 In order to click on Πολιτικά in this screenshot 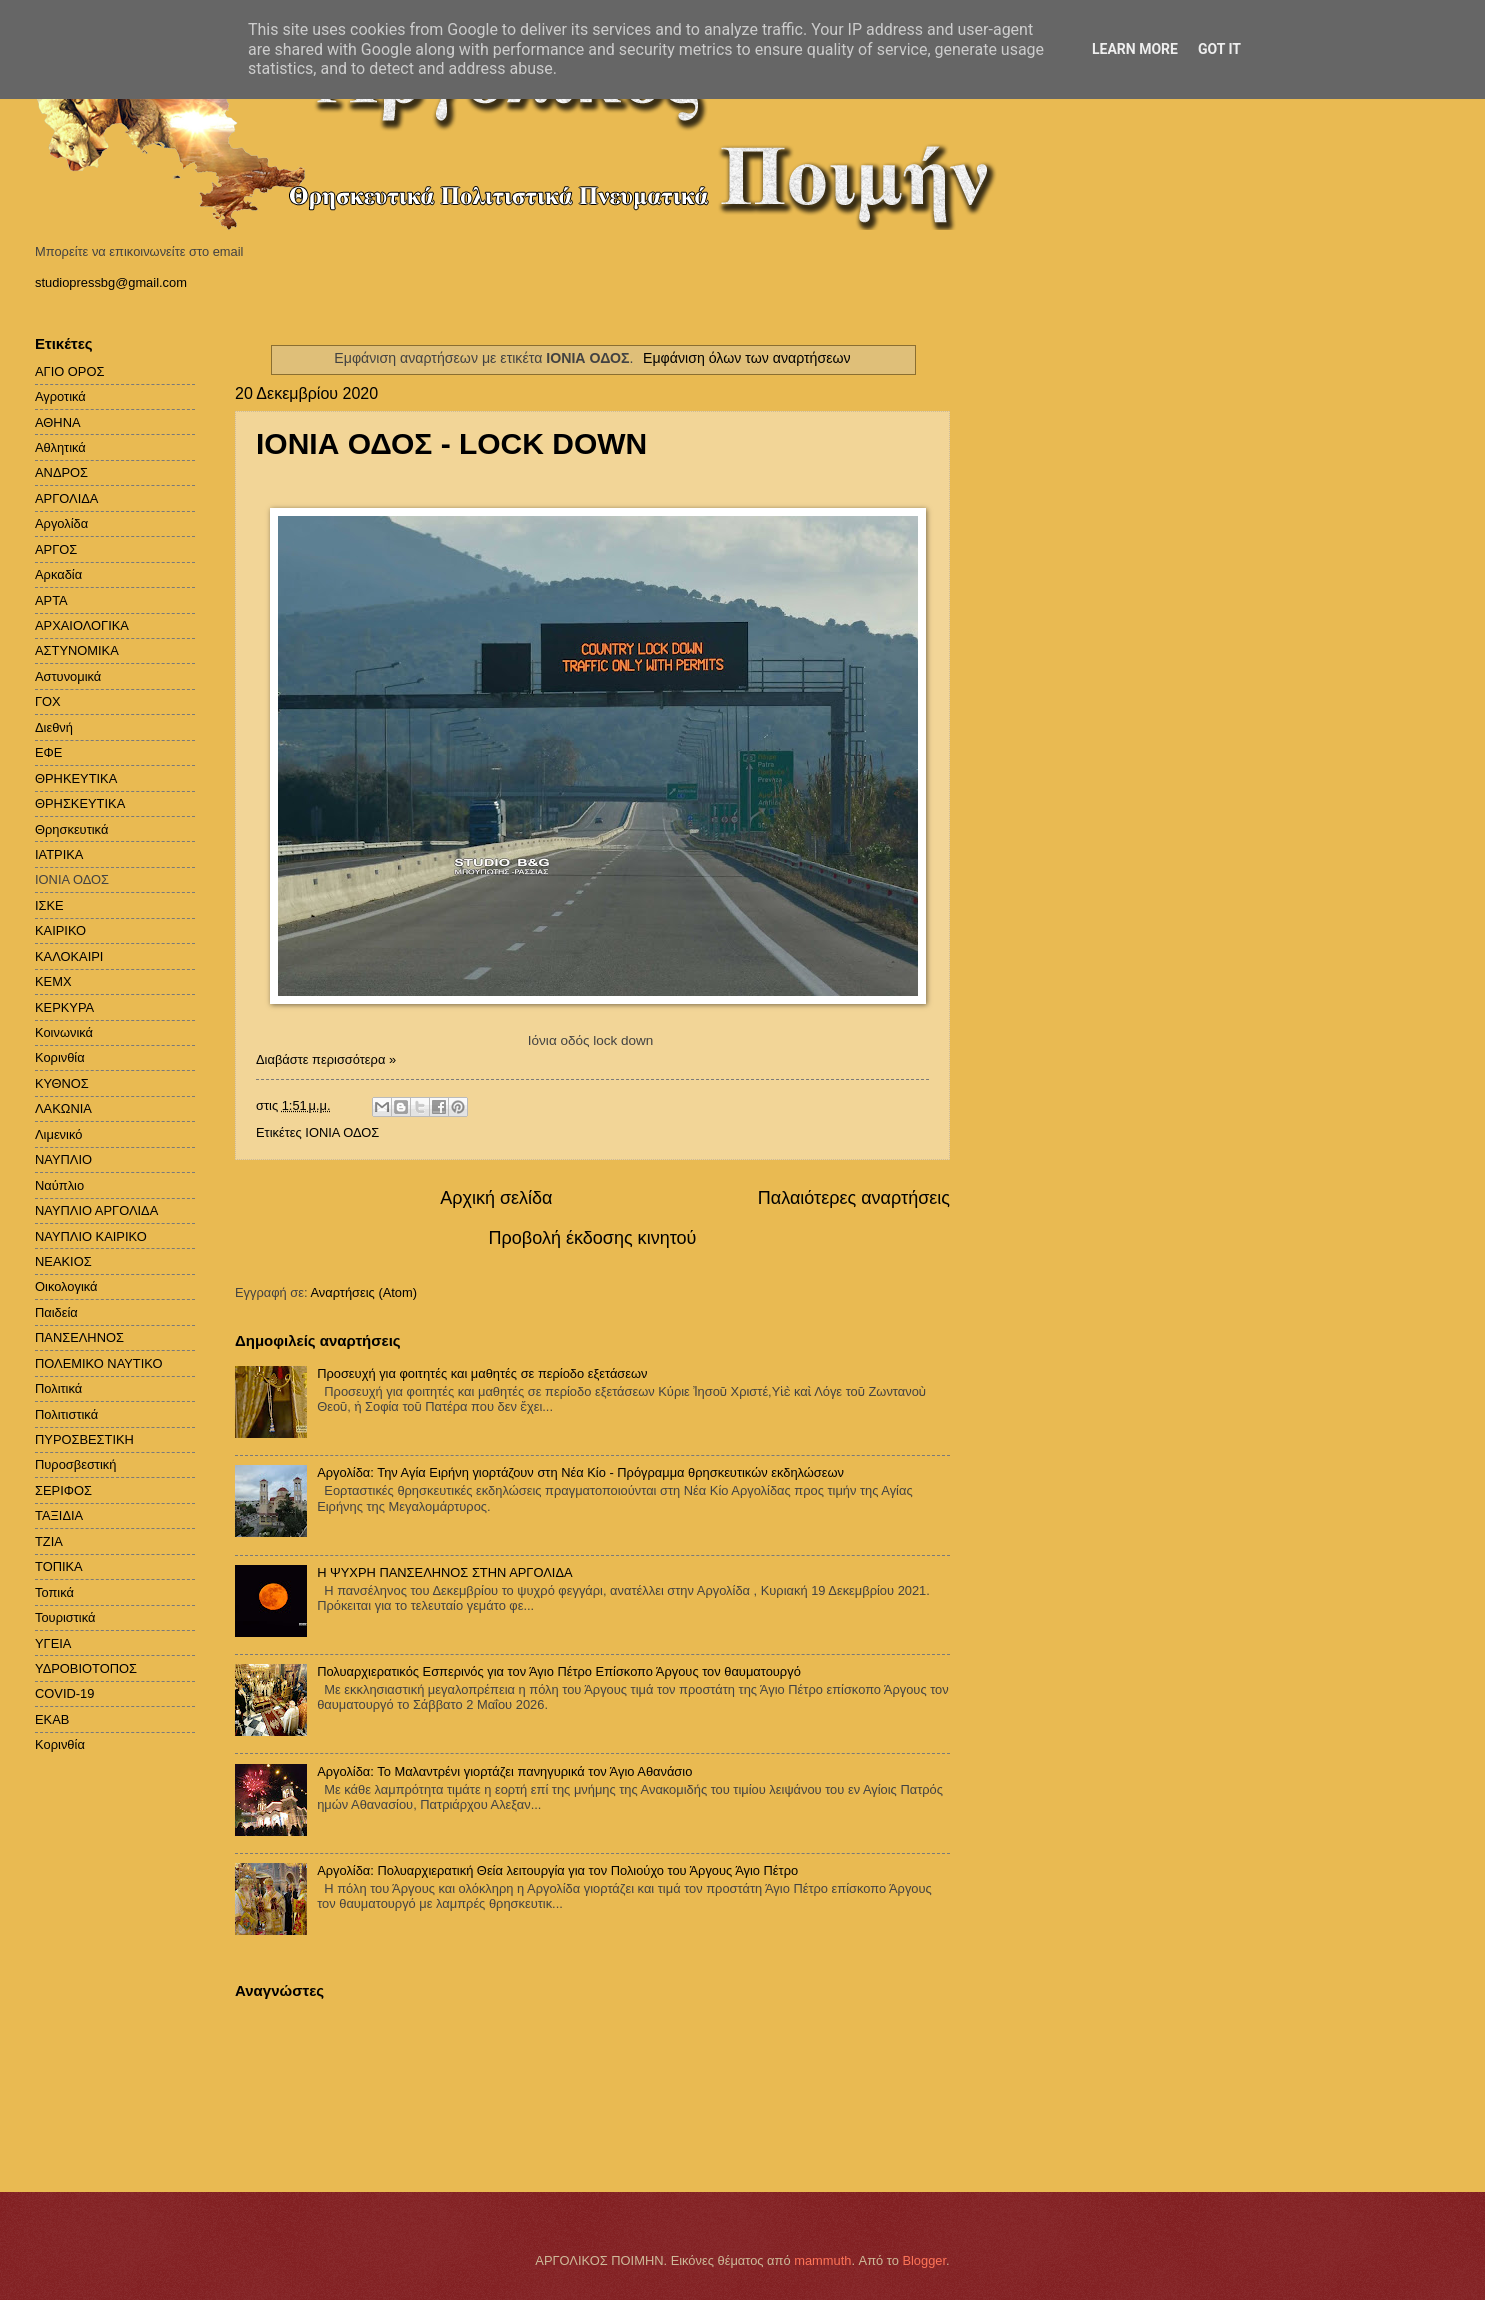, I will do `click(58, 1388)`.